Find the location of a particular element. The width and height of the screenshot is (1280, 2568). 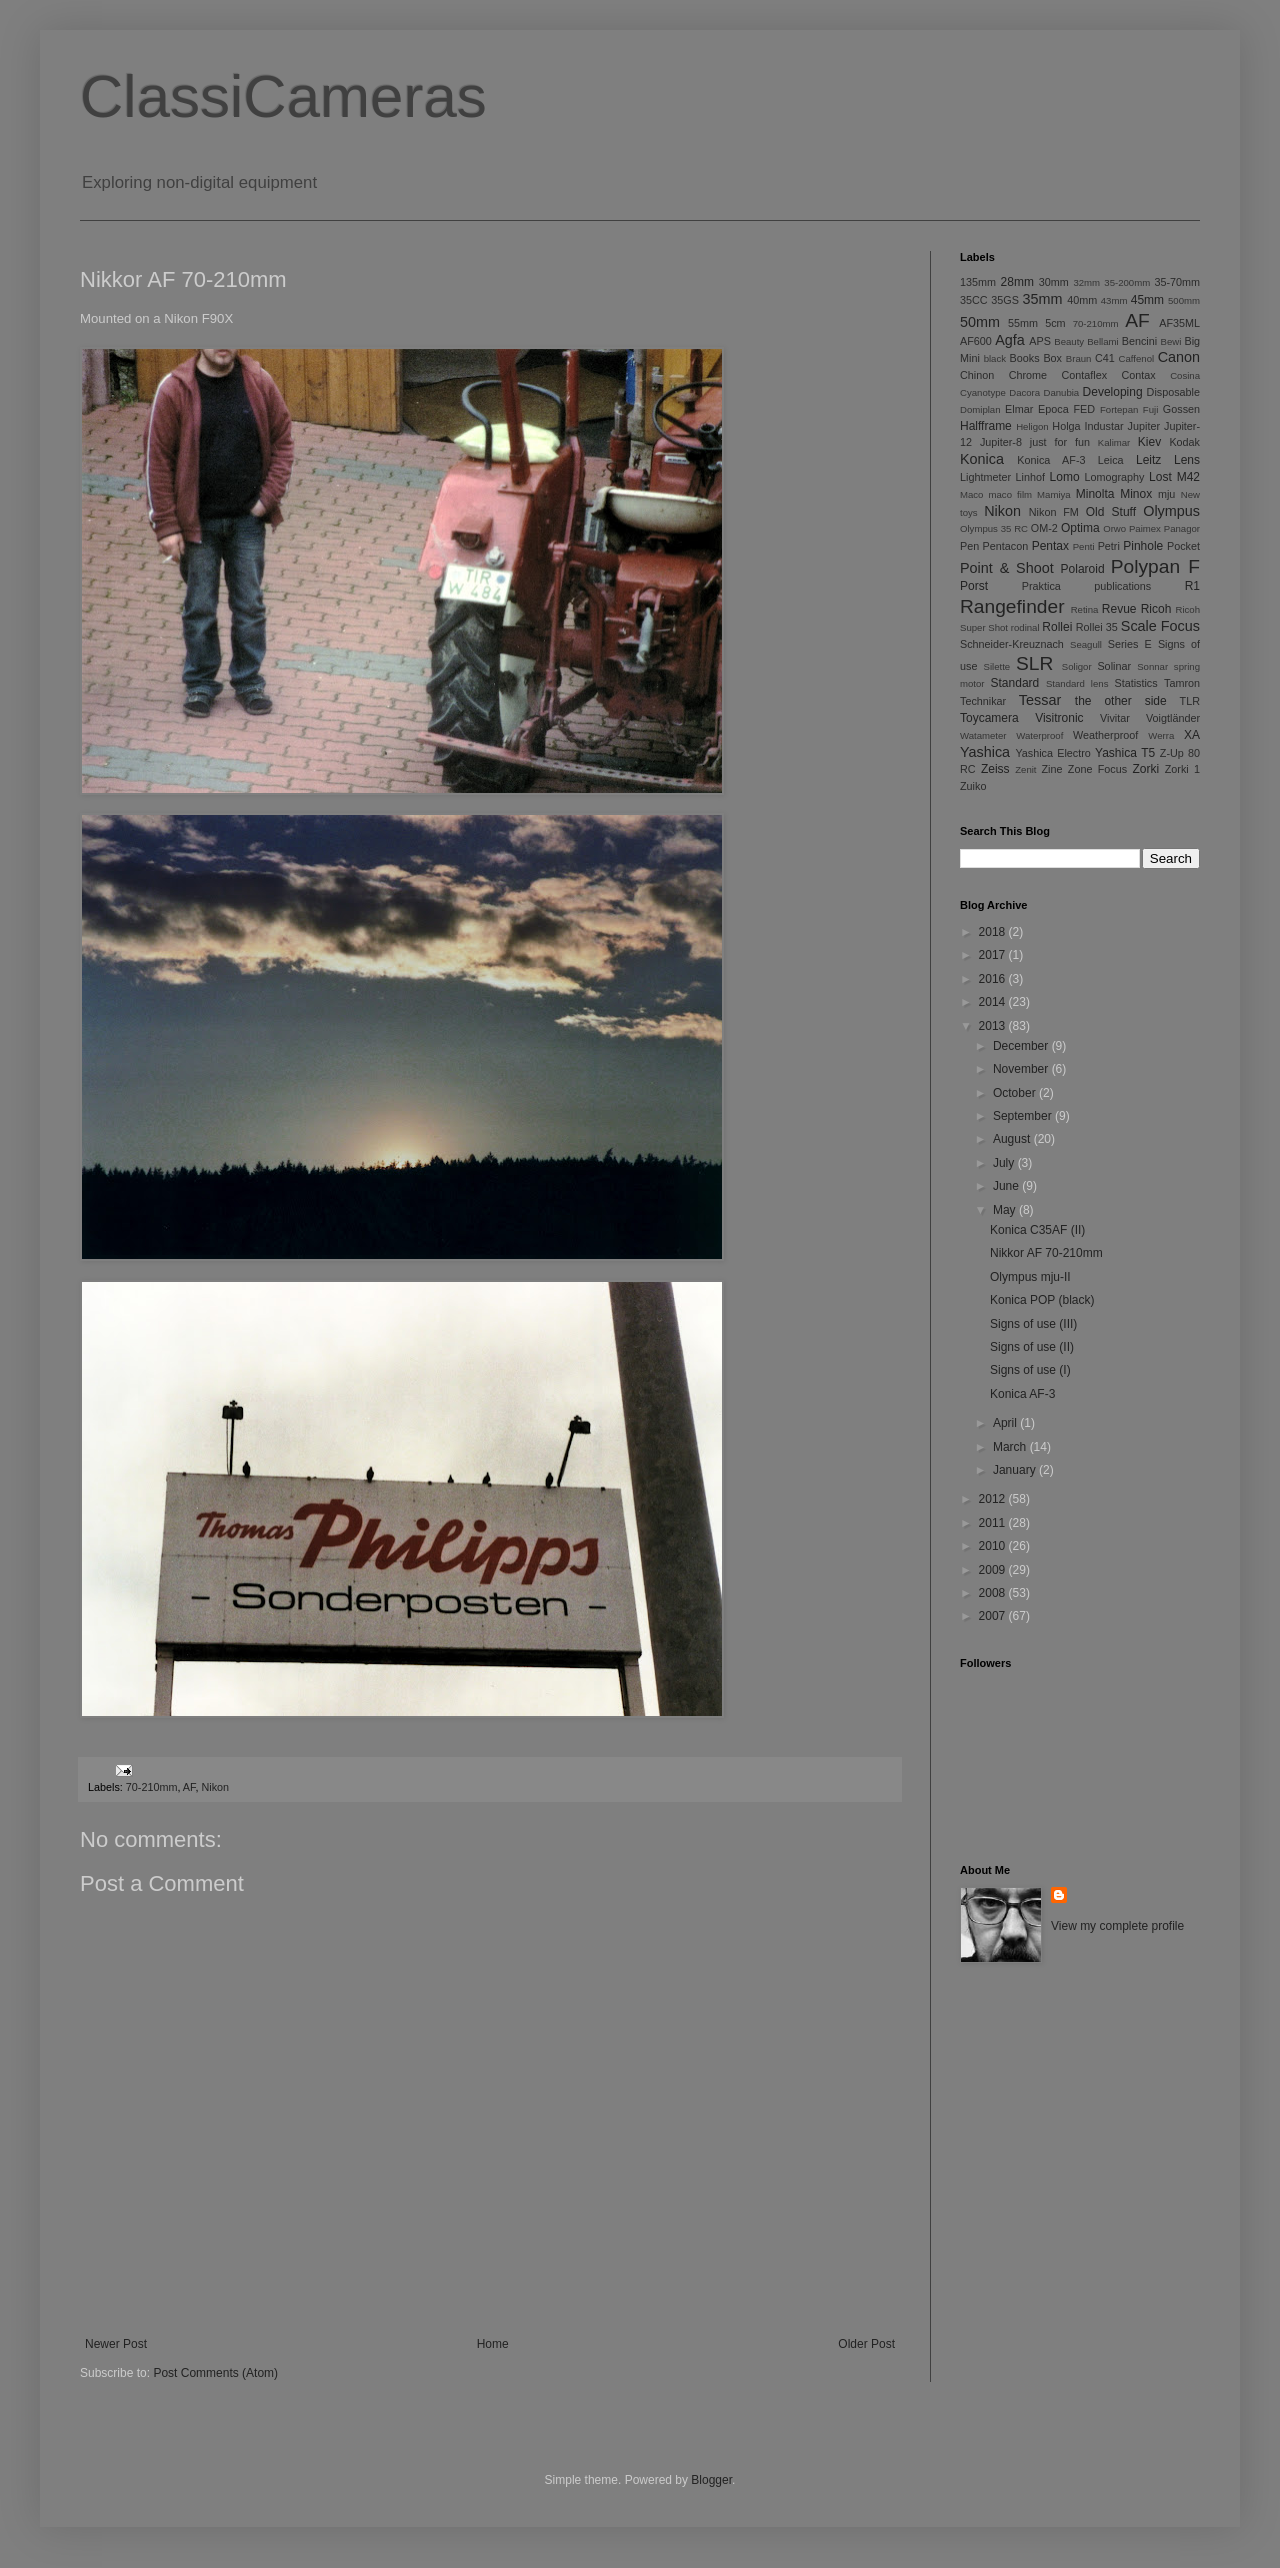

XA is located at coordinates (1192, 735).